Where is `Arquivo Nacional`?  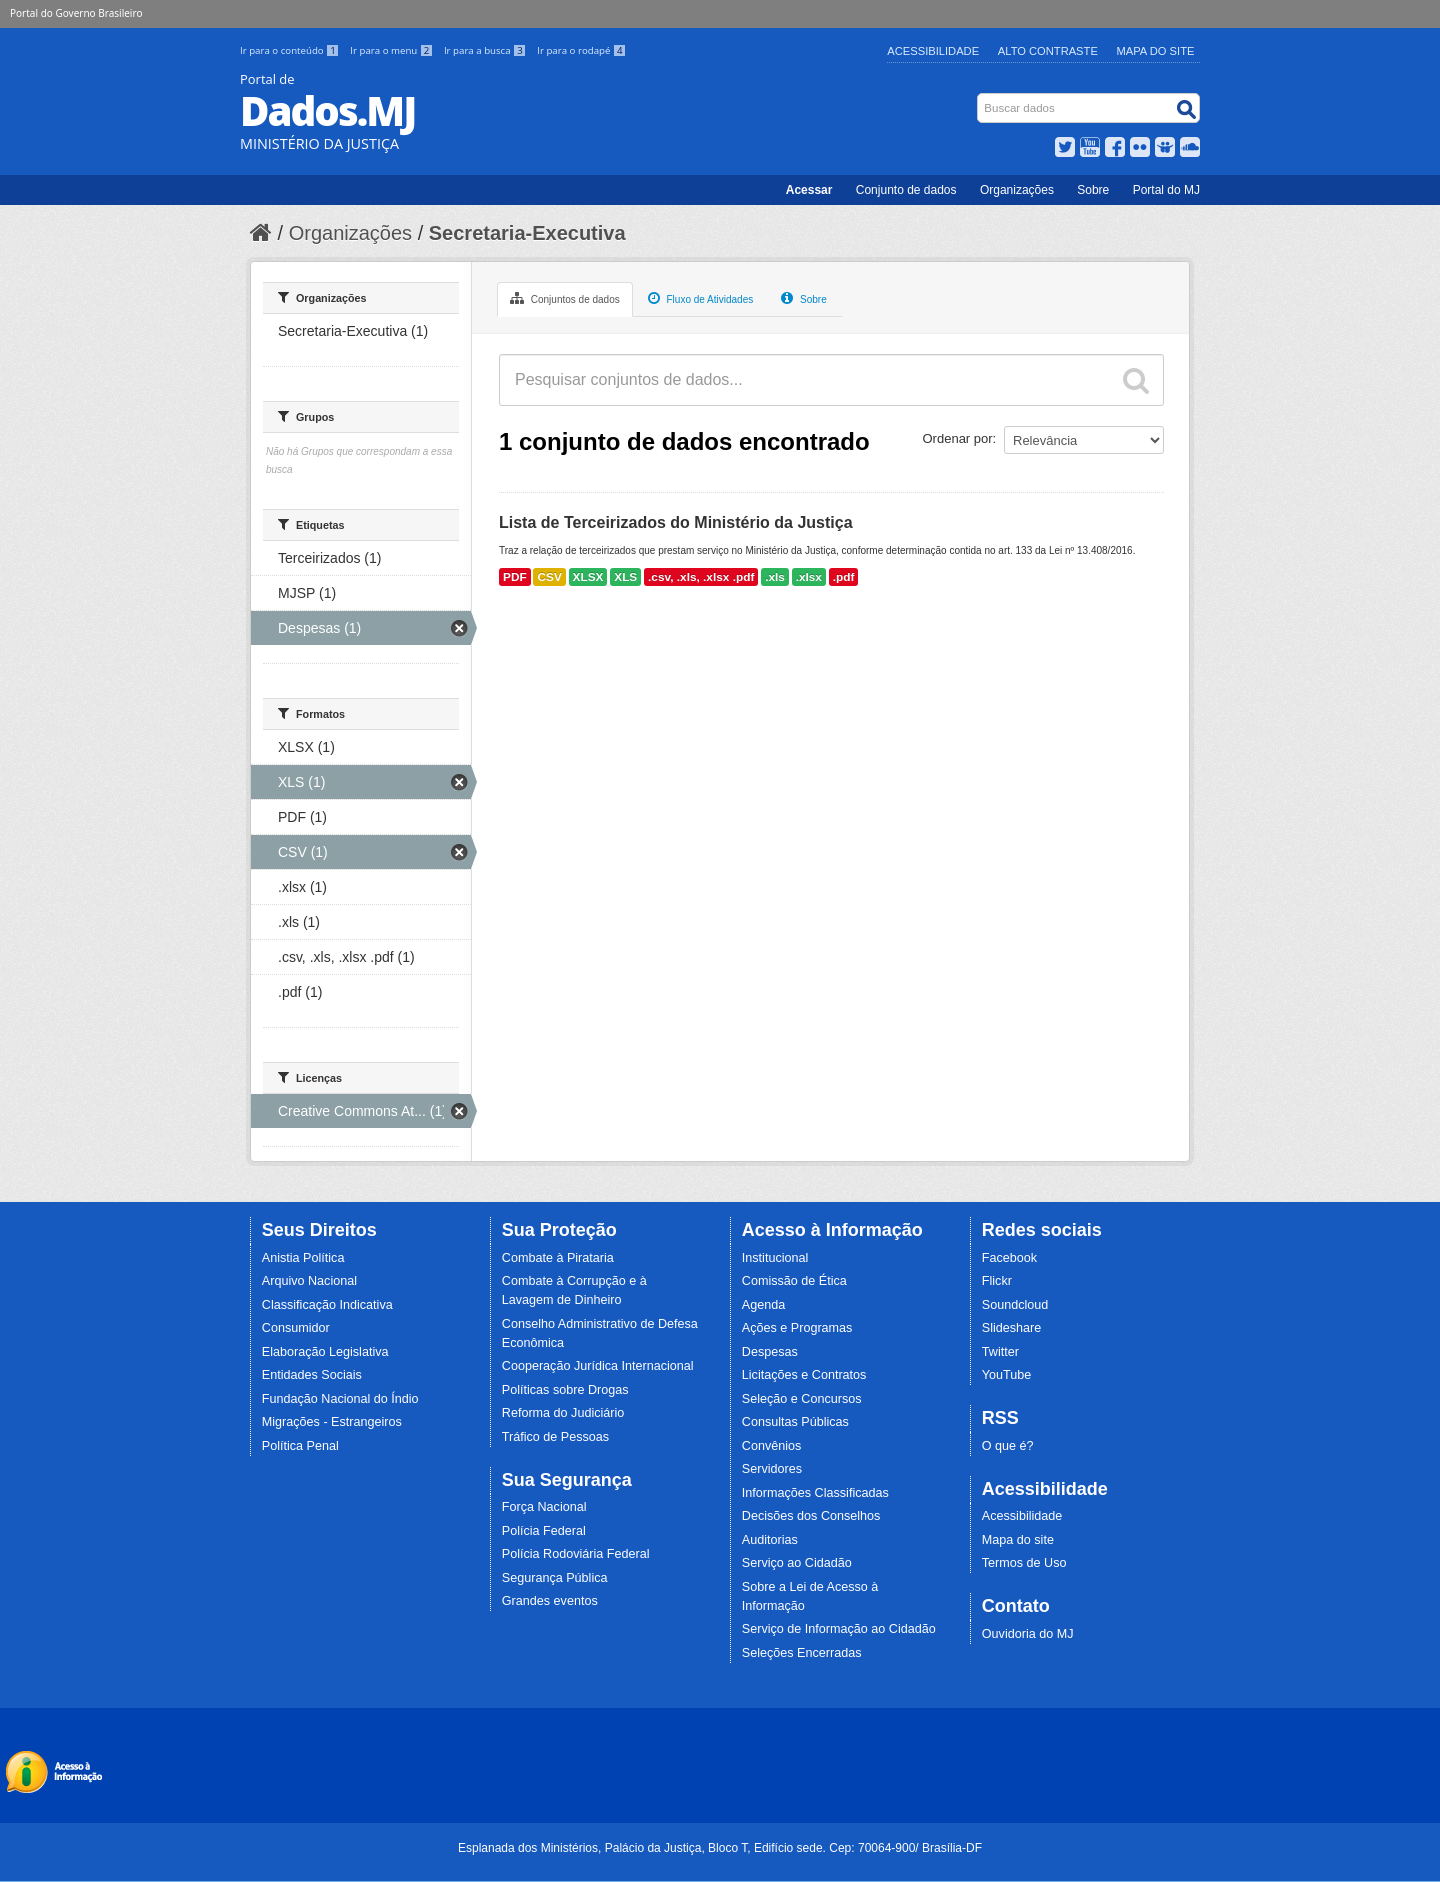 Arquivo Nacional is located at coordinates (309, 1281).